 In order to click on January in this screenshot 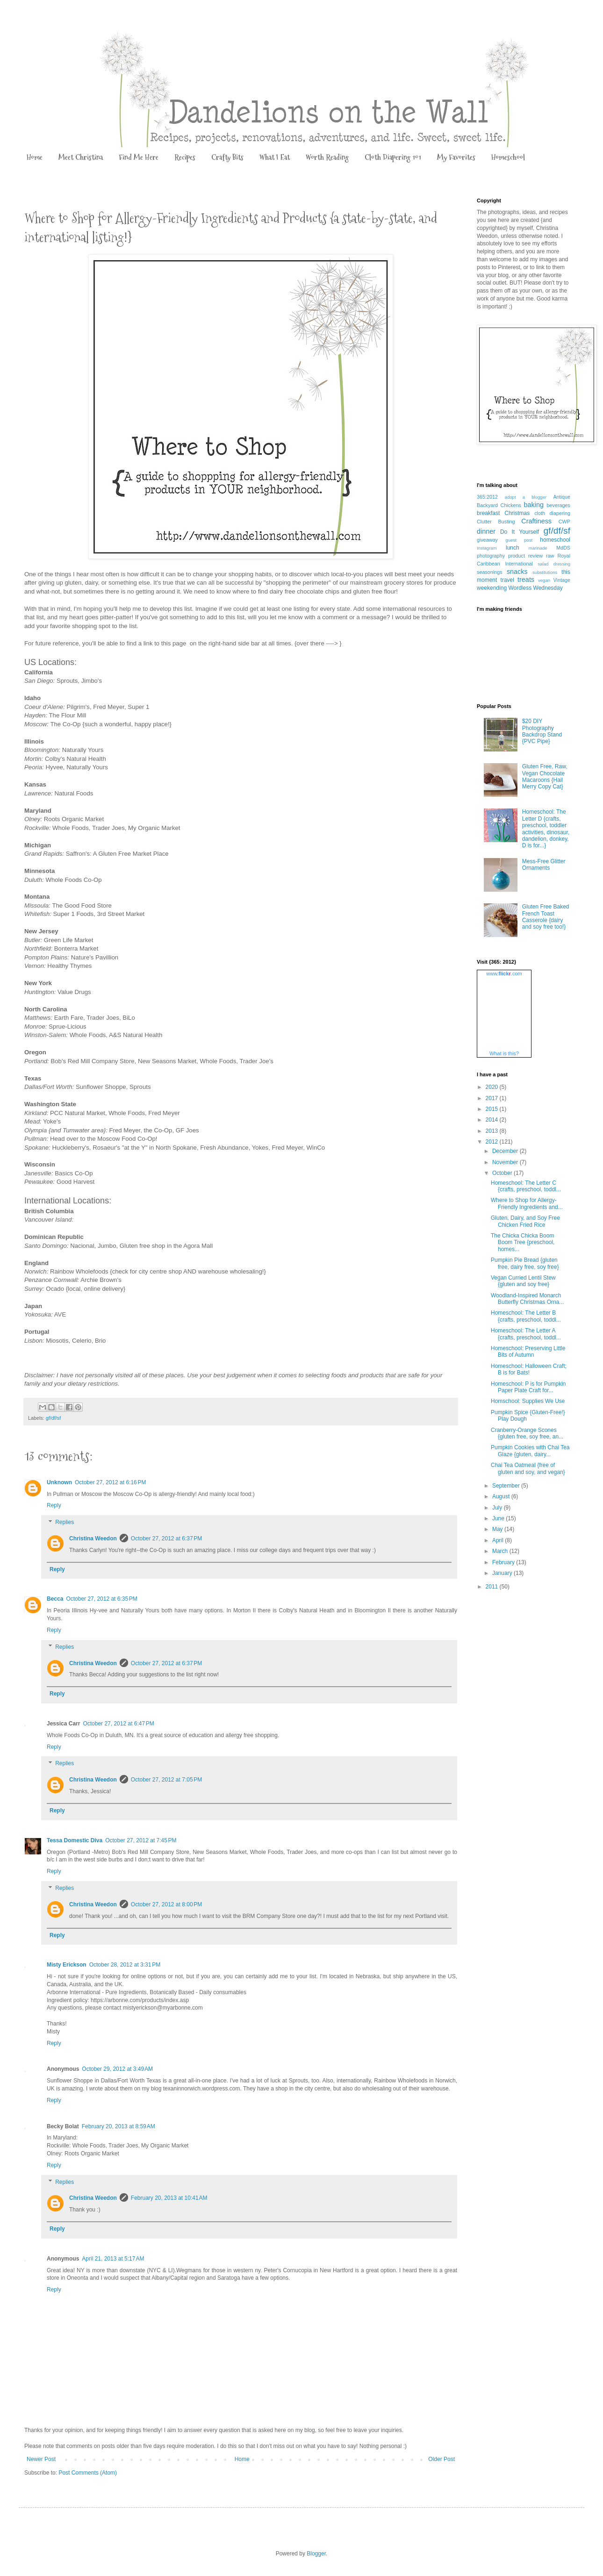, I will do `click(503, 1573)`.